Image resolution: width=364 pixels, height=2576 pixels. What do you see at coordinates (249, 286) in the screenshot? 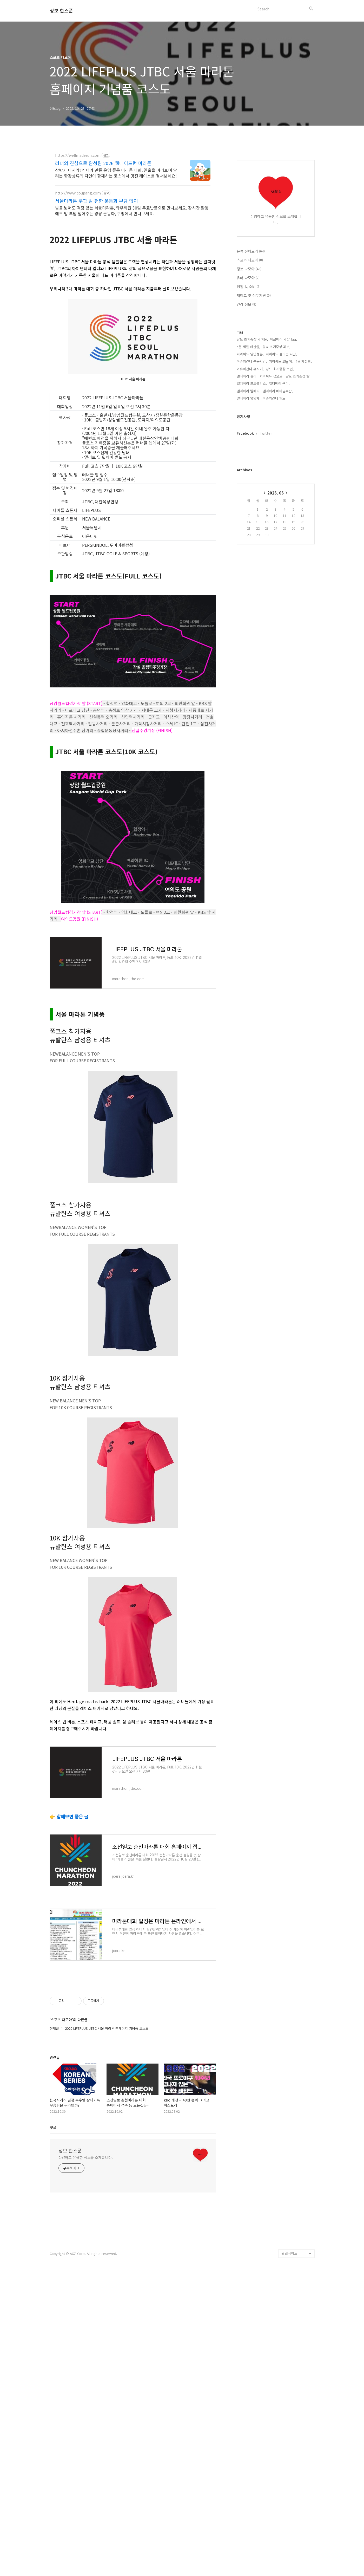
I see `생활 및 소비` at bounding box center [249, 286].